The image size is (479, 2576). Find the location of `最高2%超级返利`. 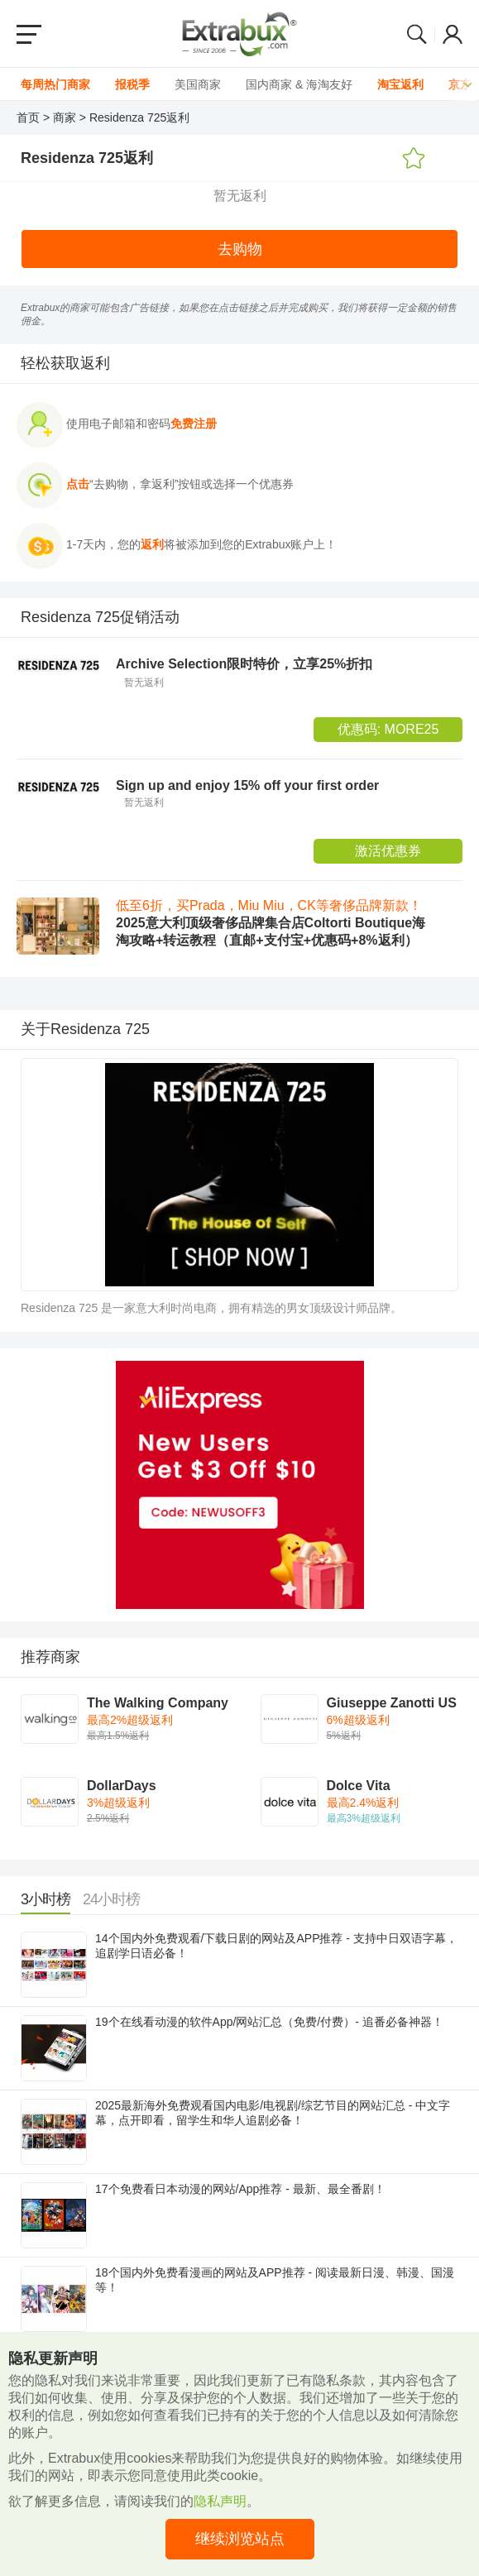

最高2%超级返利 is located at coordinates (130, 1719).